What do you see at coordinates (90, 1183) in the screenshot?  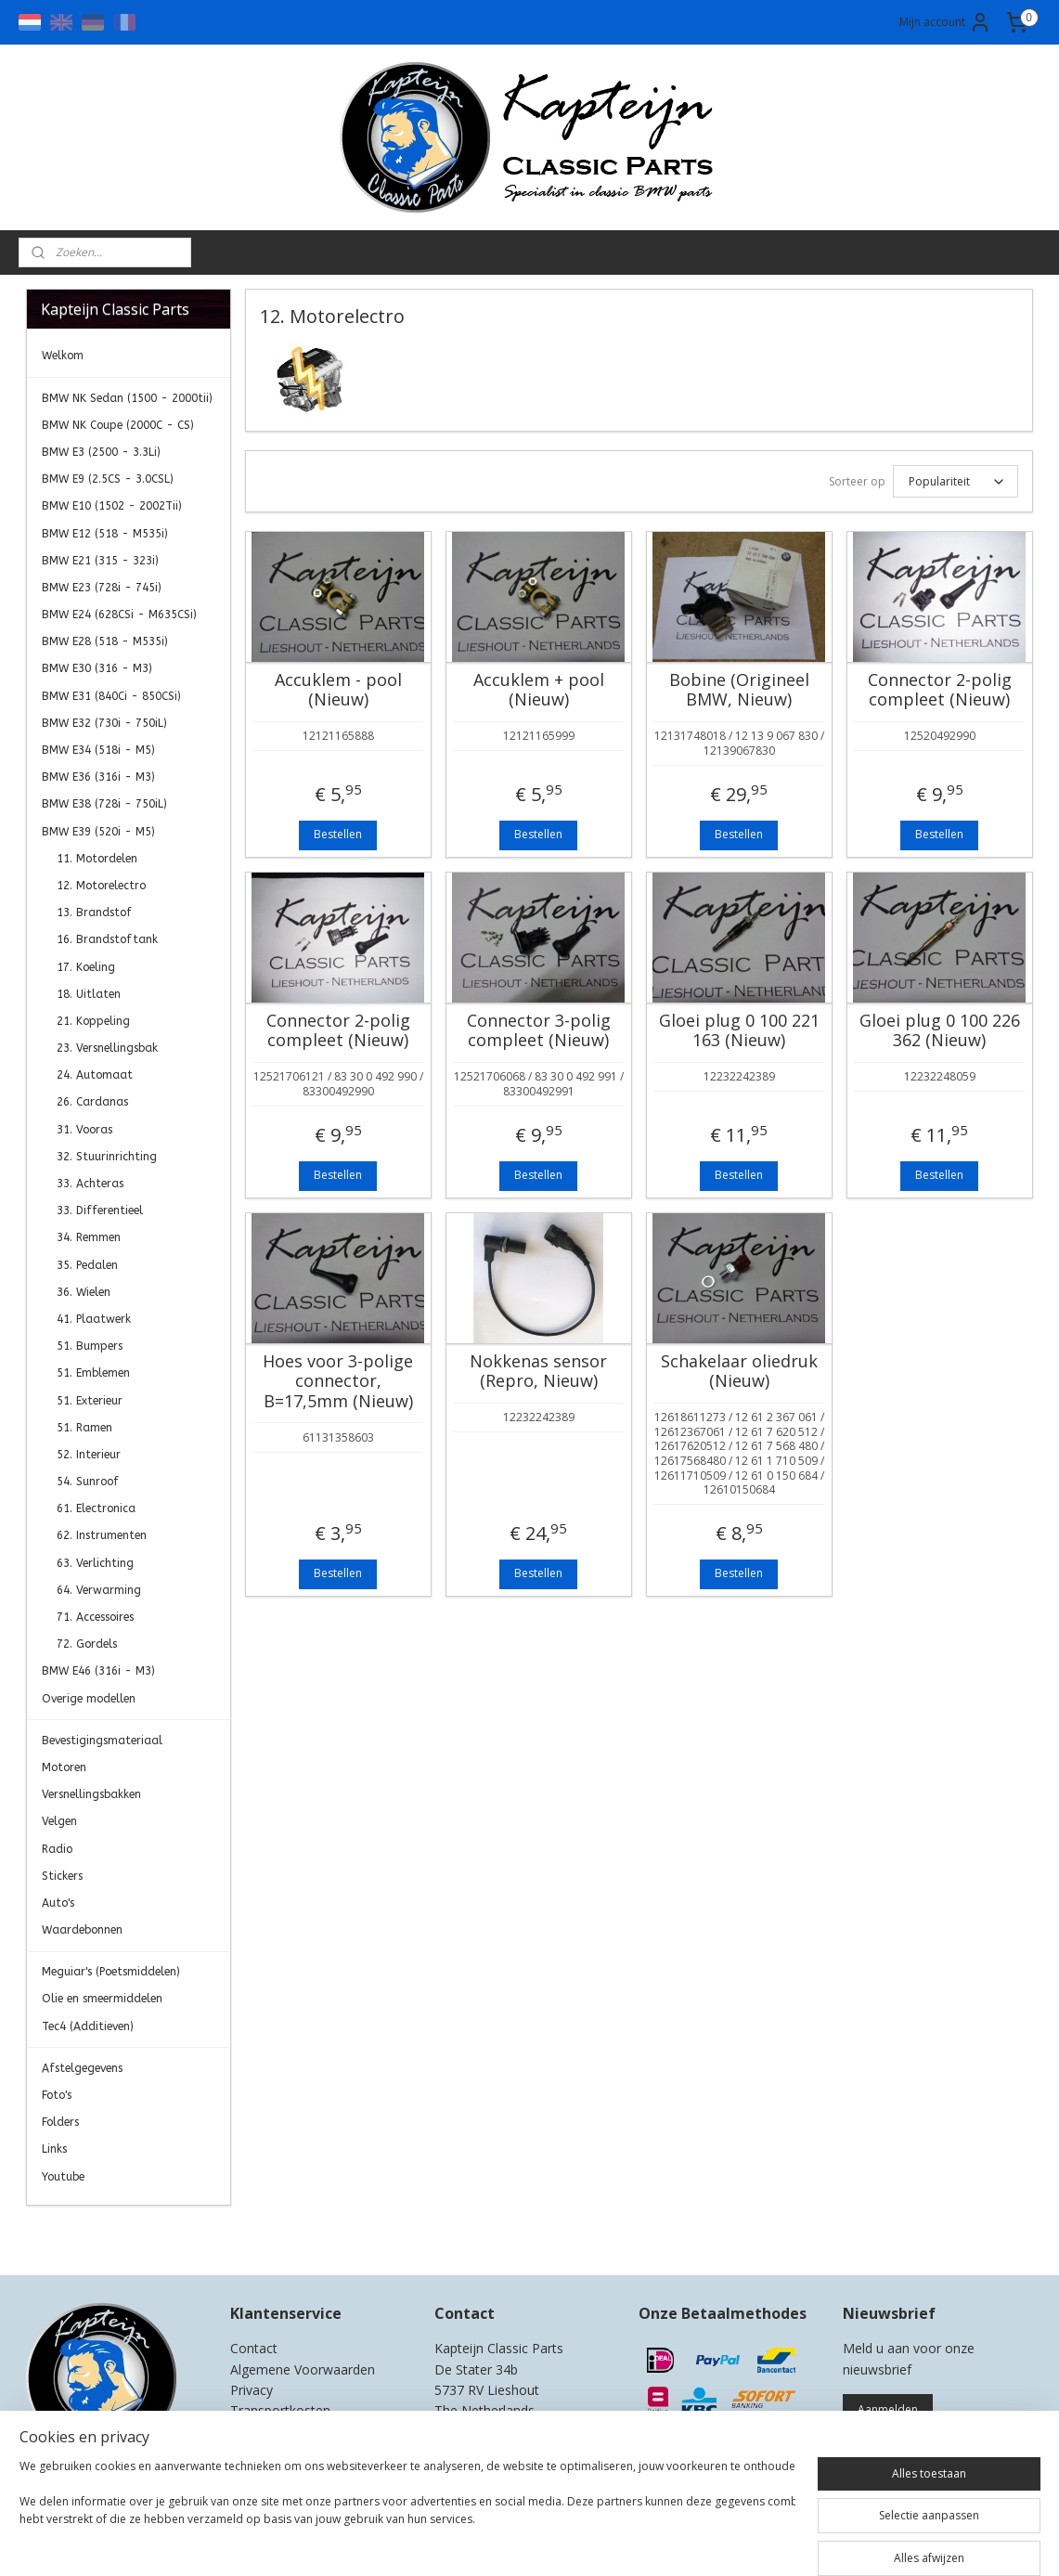 I see `33. Achteras` at bounding box center [90, 1183].